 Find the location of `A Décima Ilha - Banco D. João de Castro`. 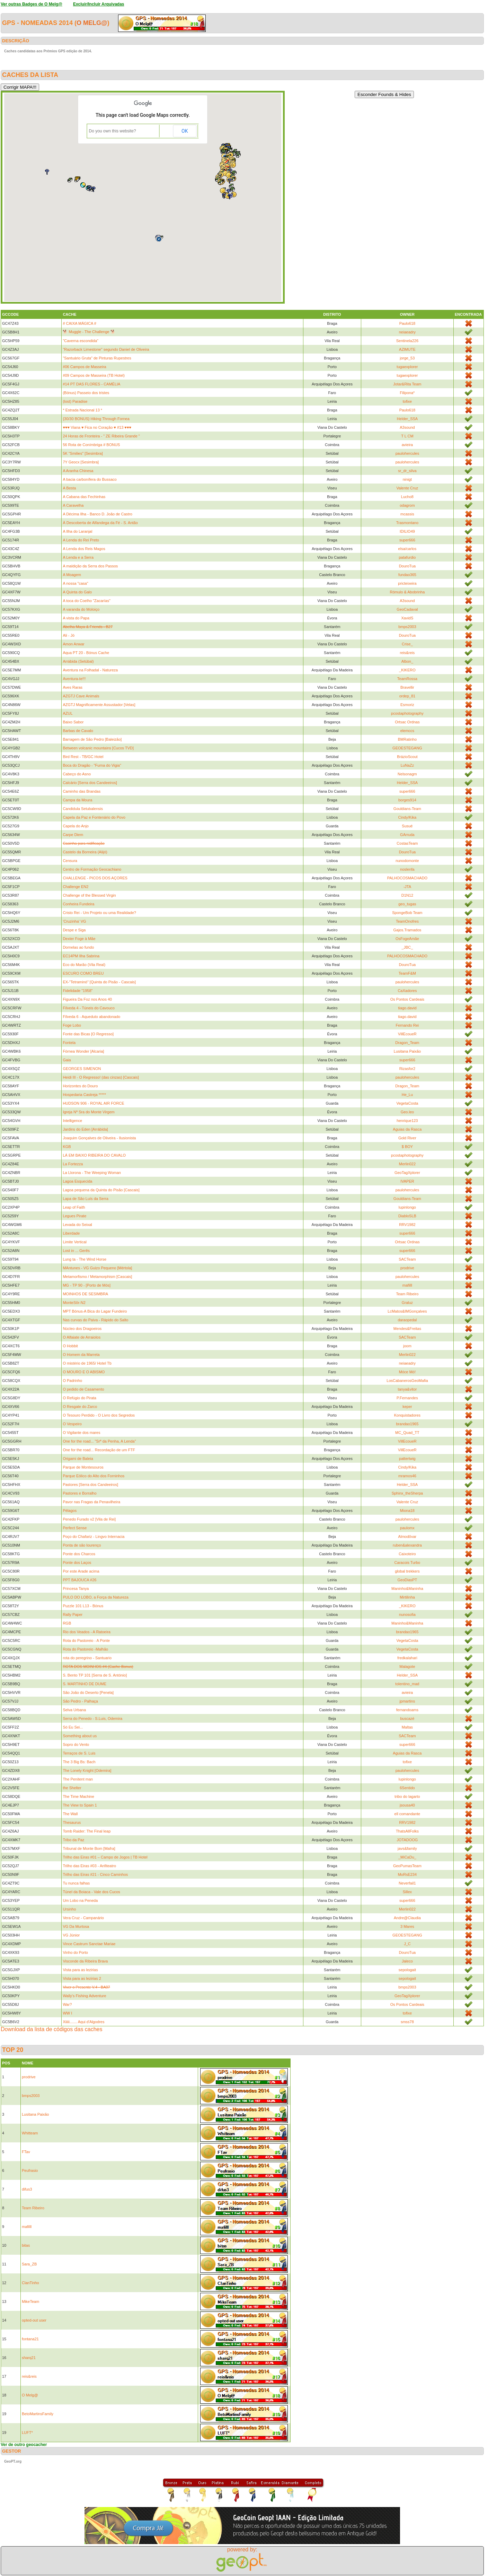

A Décima Ilha - Banco D. João de Castro is located at coordinates (97, 514).